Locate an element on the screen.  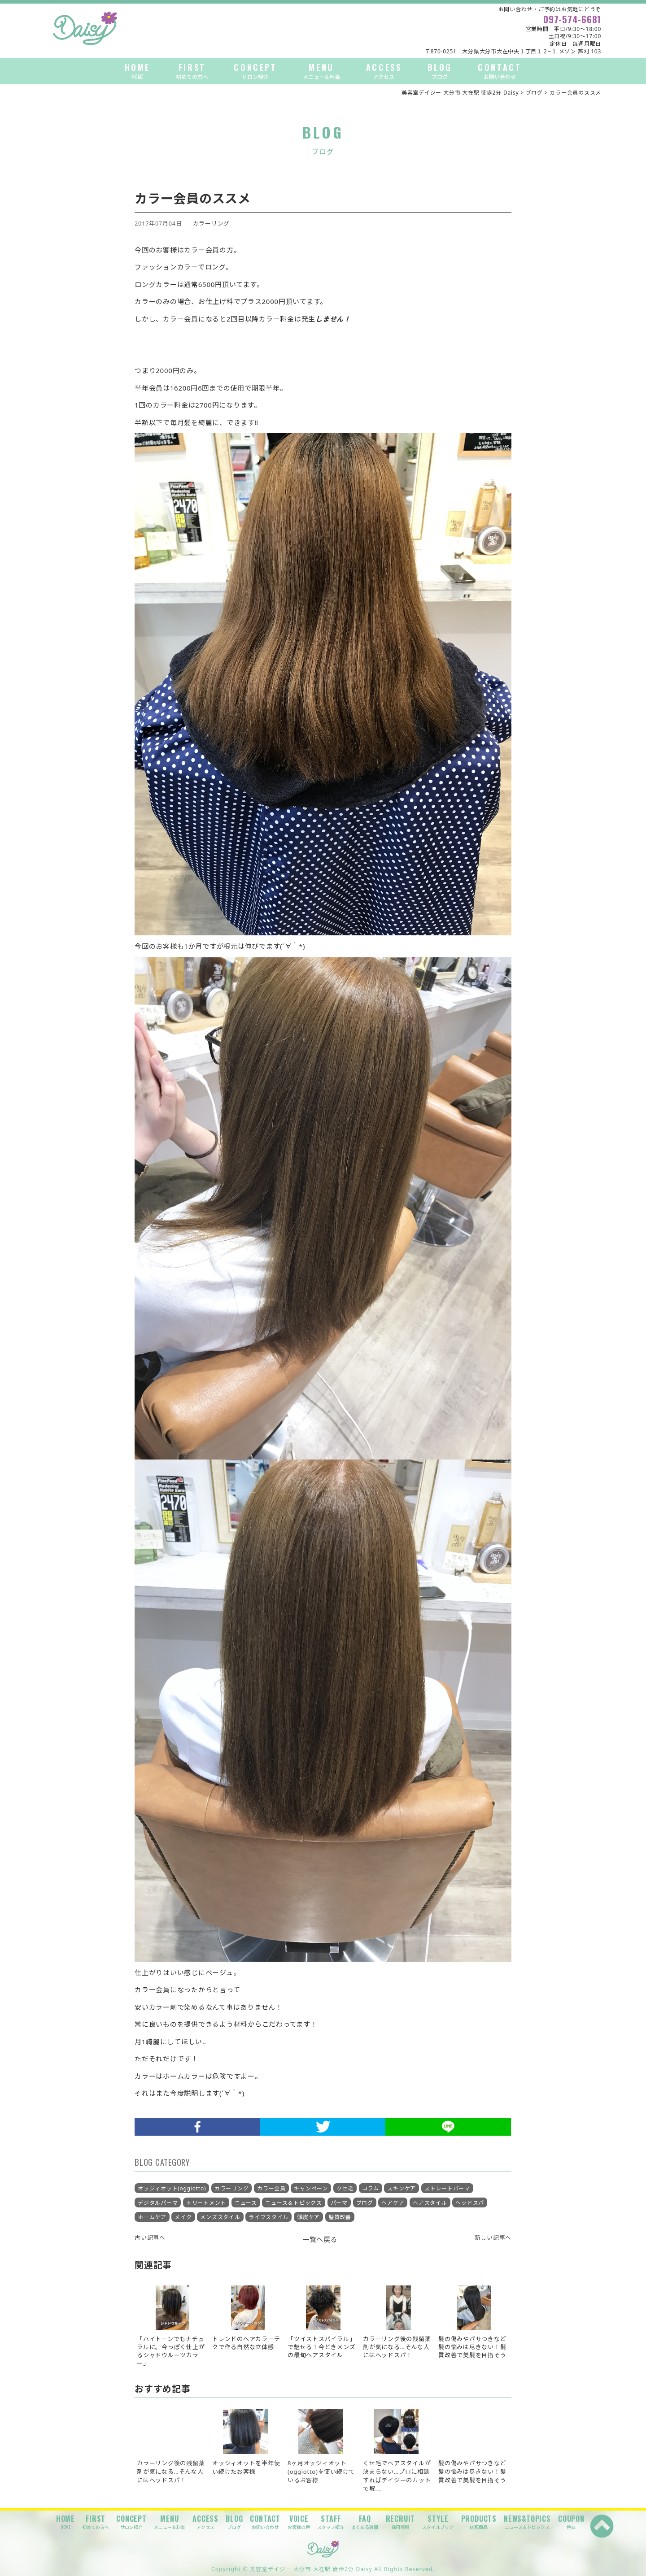
FAQ is located at coordinates (364, 2522).